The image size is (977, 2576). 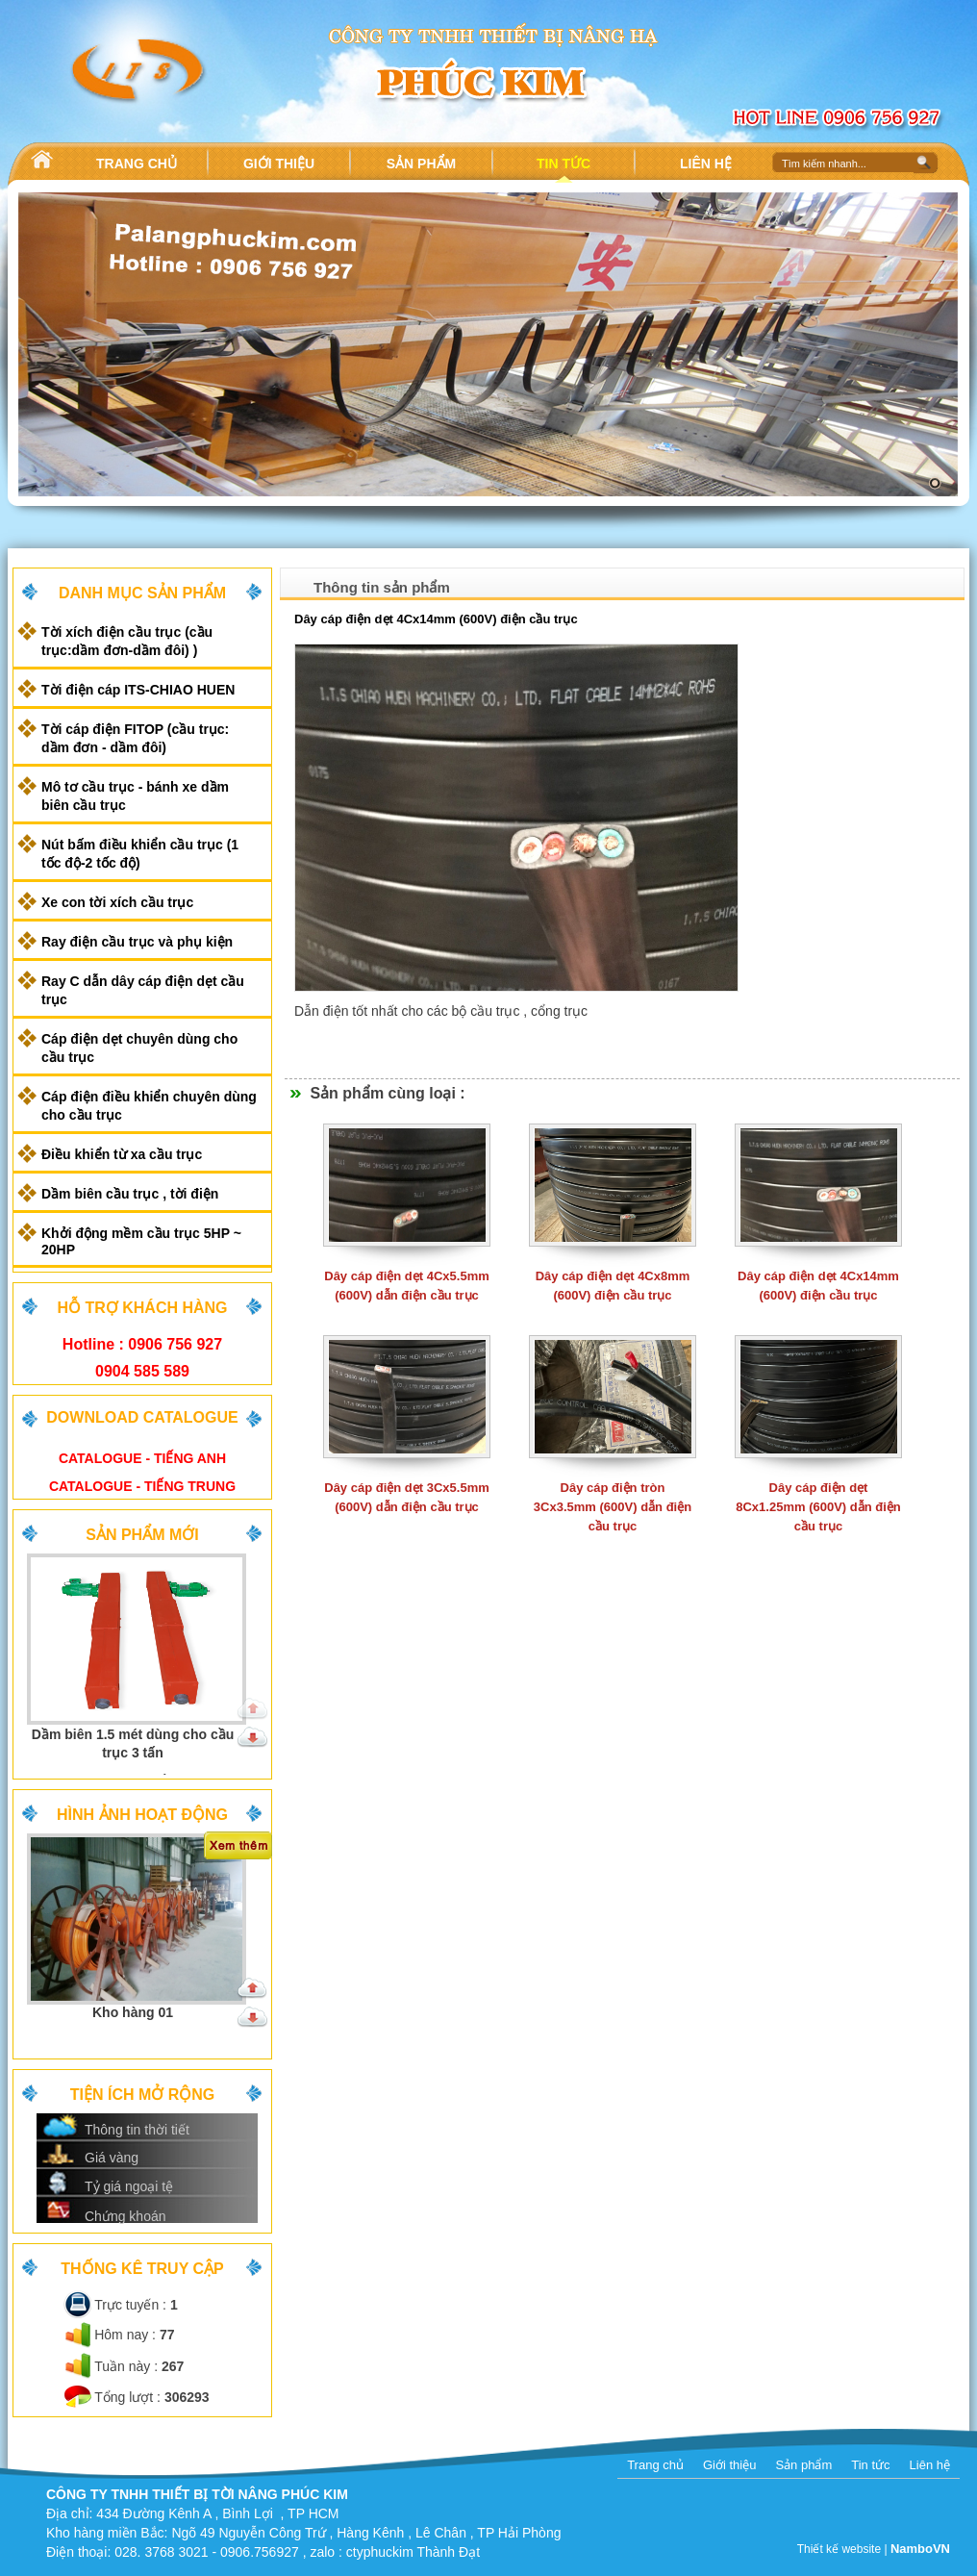 What do you see at coordinates (138, 689) in the screenshot?
I see `Tời điện cáp ITS-CHIAO HUEN` at bounding box center [138, 689].